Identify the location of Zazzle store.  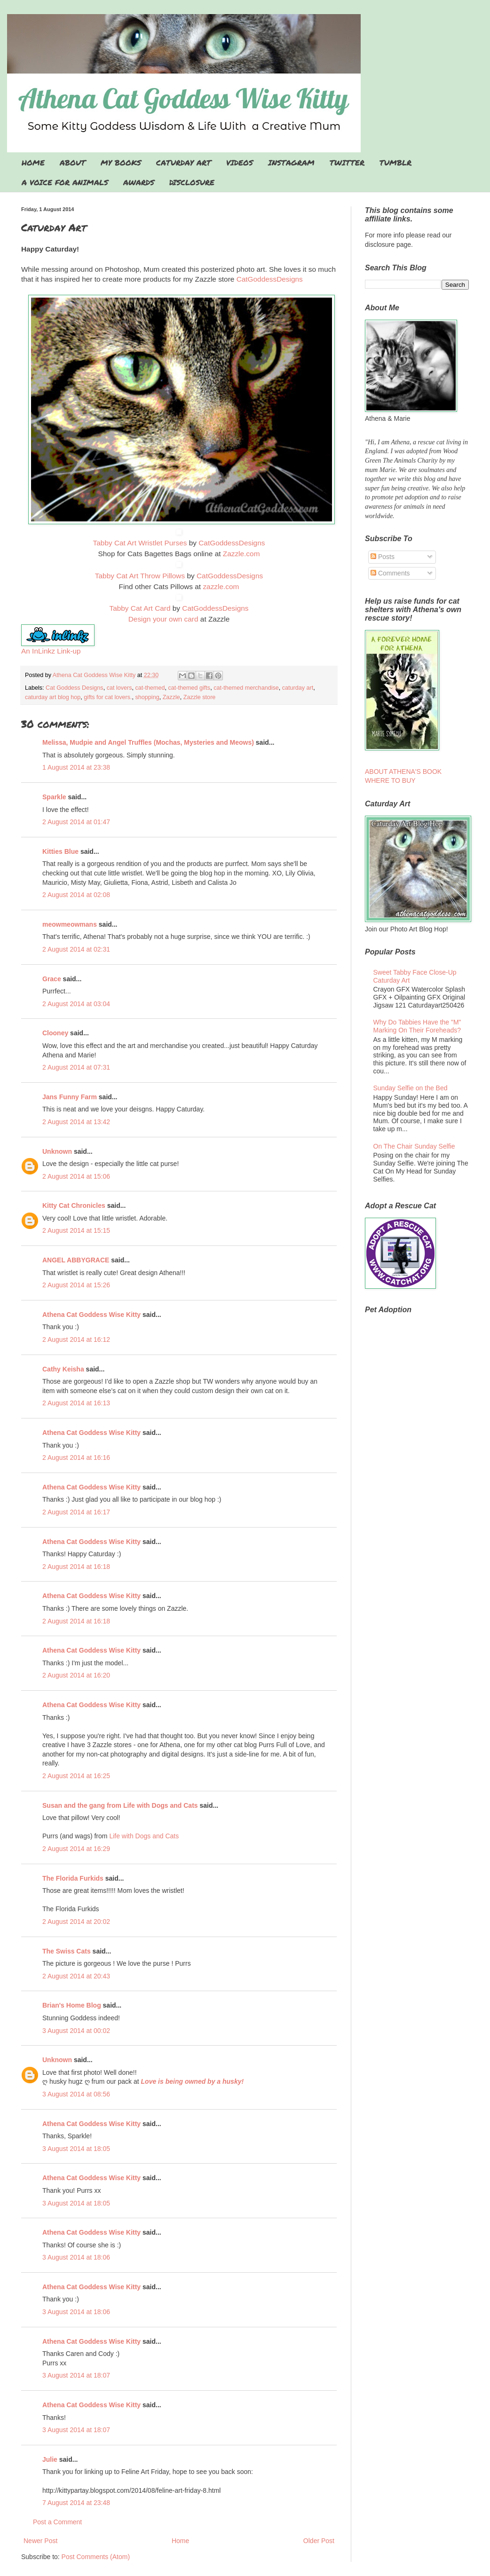
(199, 697).